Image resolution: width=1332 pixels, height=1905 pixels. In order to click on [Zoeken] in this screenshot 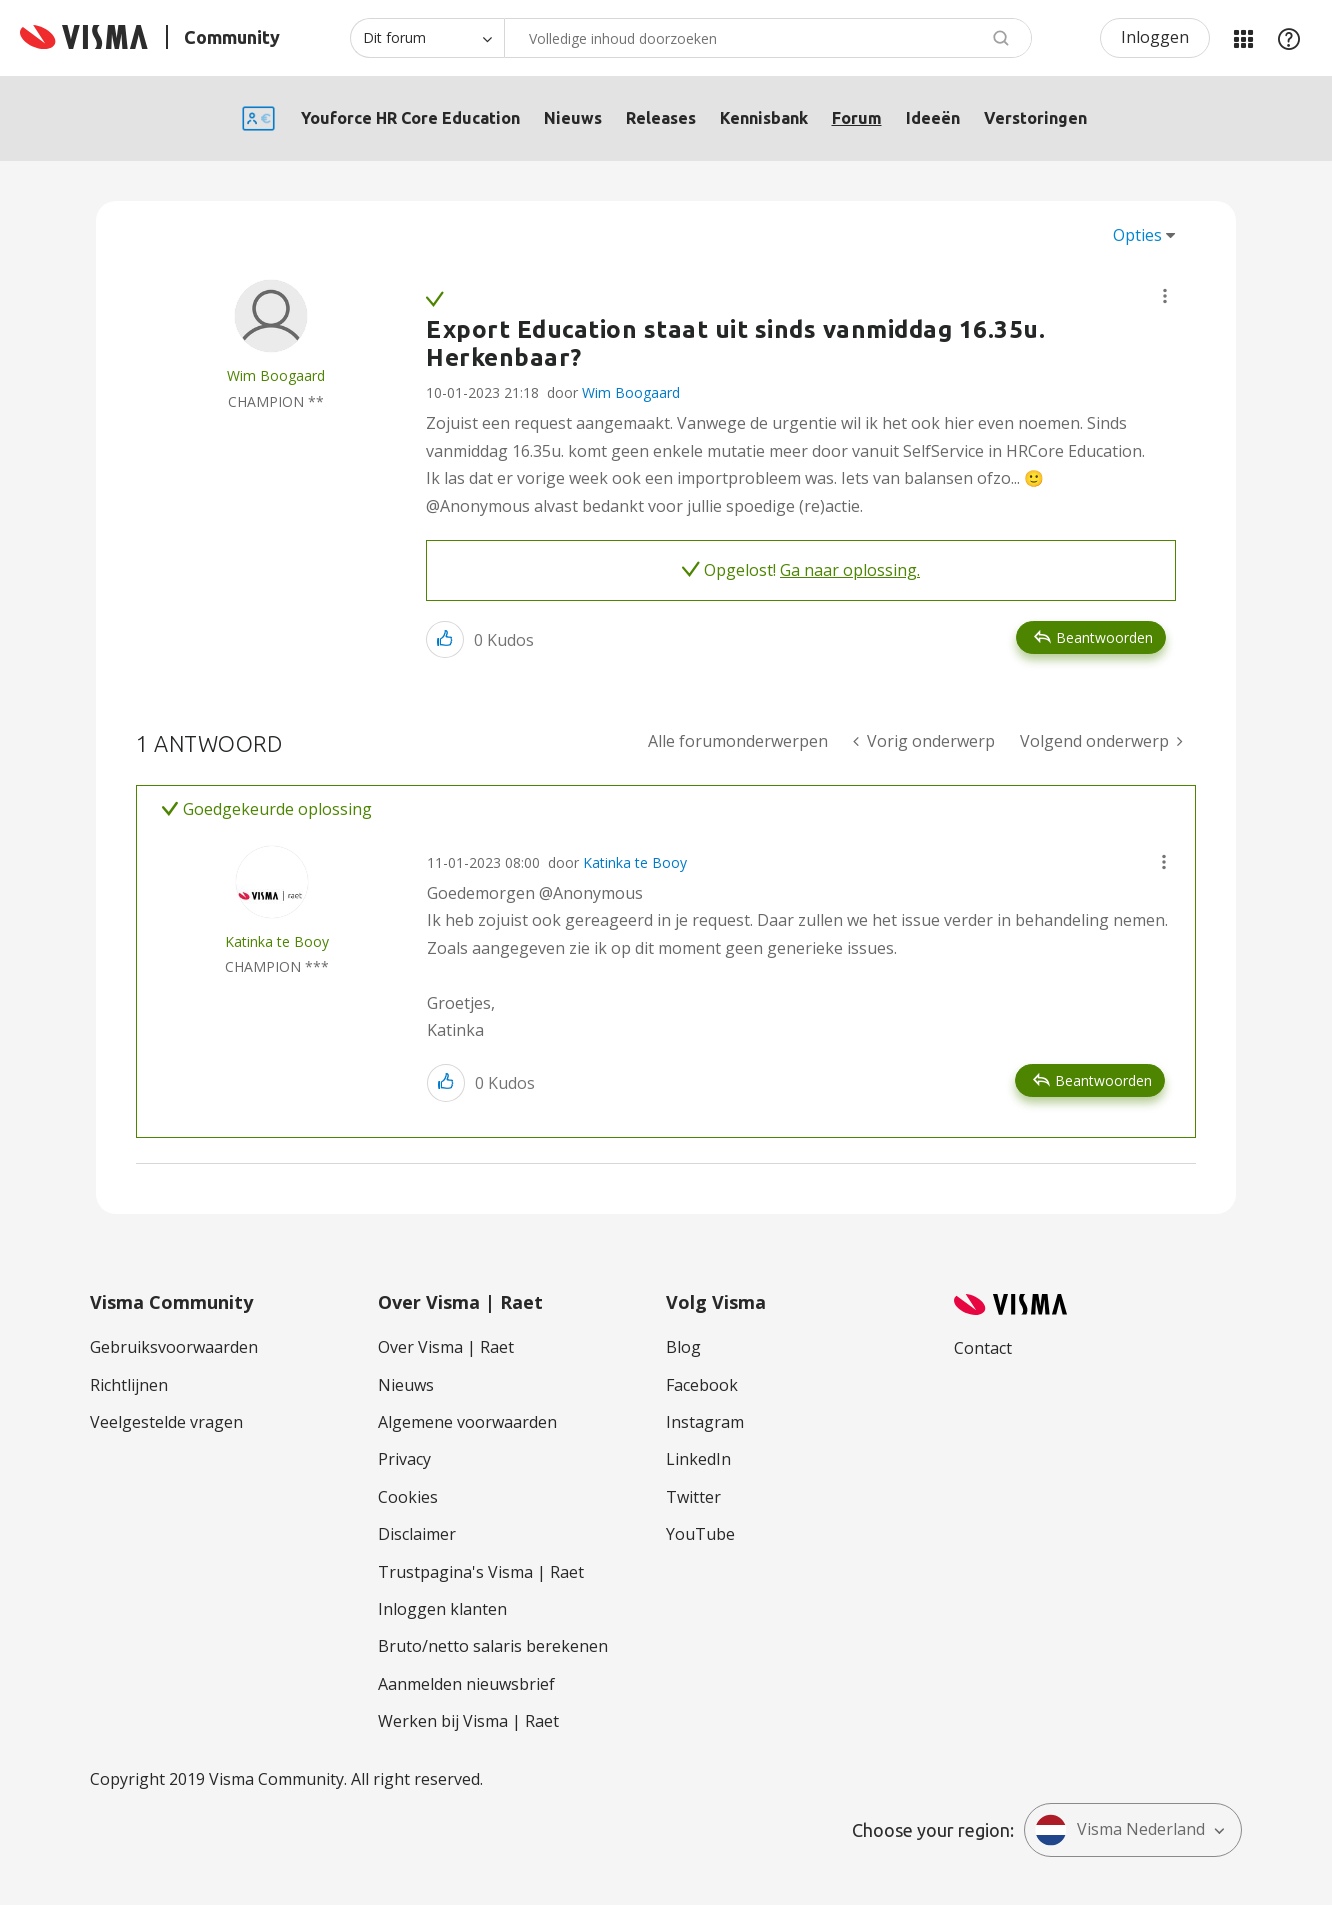, I will do `click(768, 38)`.